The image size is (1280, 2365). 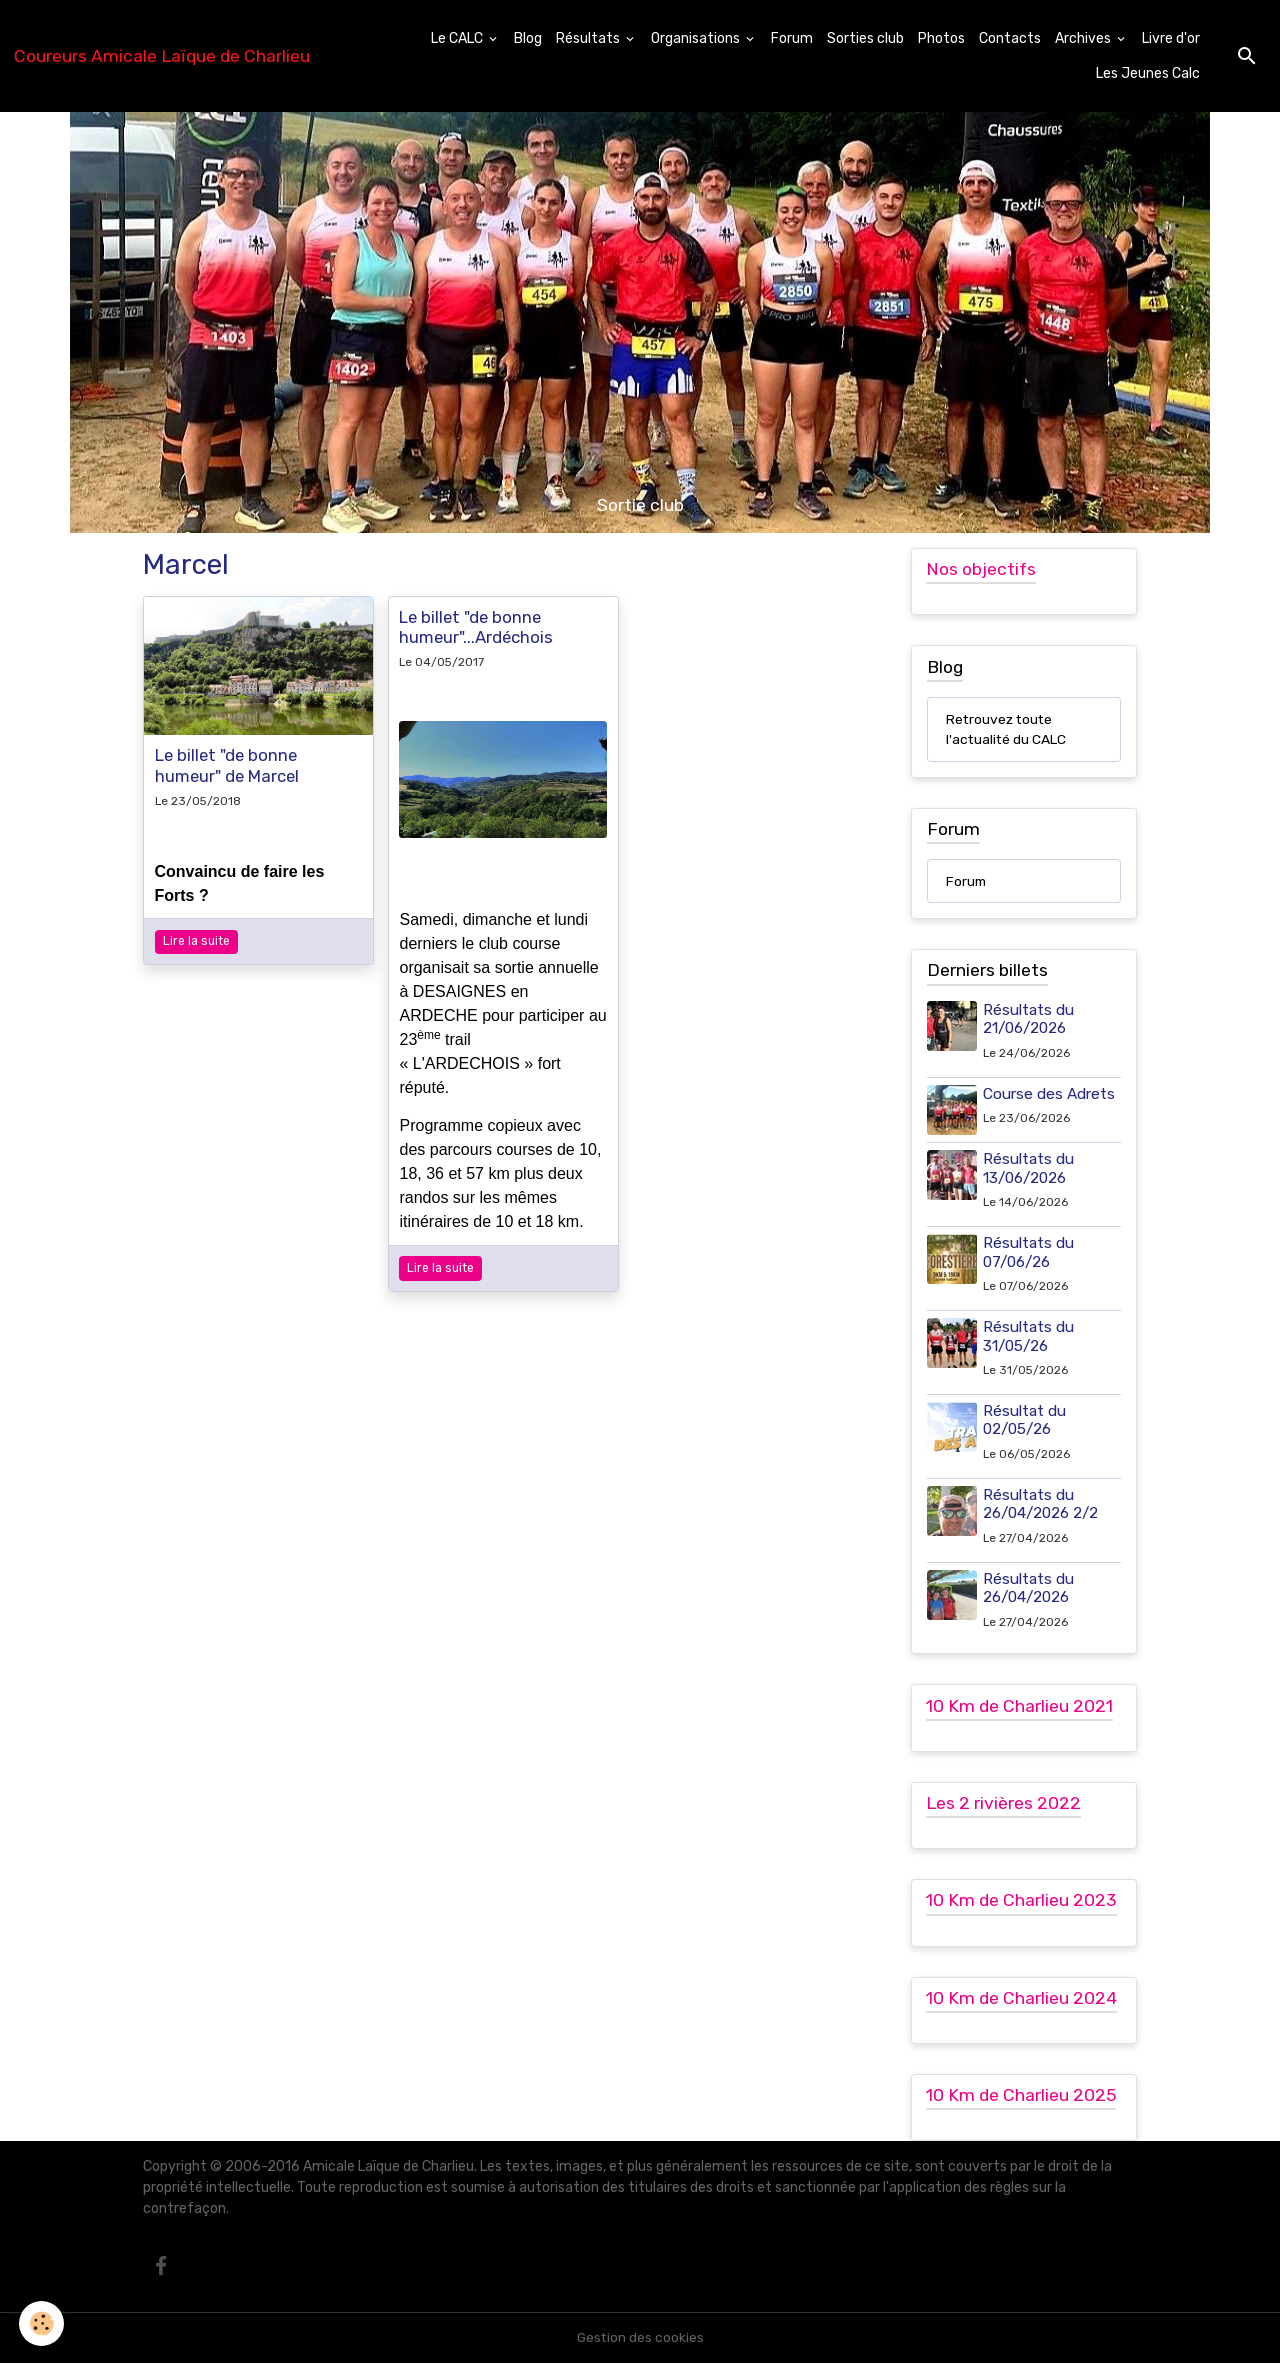 What do you see at coordinates (589, 38) in the screenshot?
I see `Résultats` at bounding box center [589, 38].